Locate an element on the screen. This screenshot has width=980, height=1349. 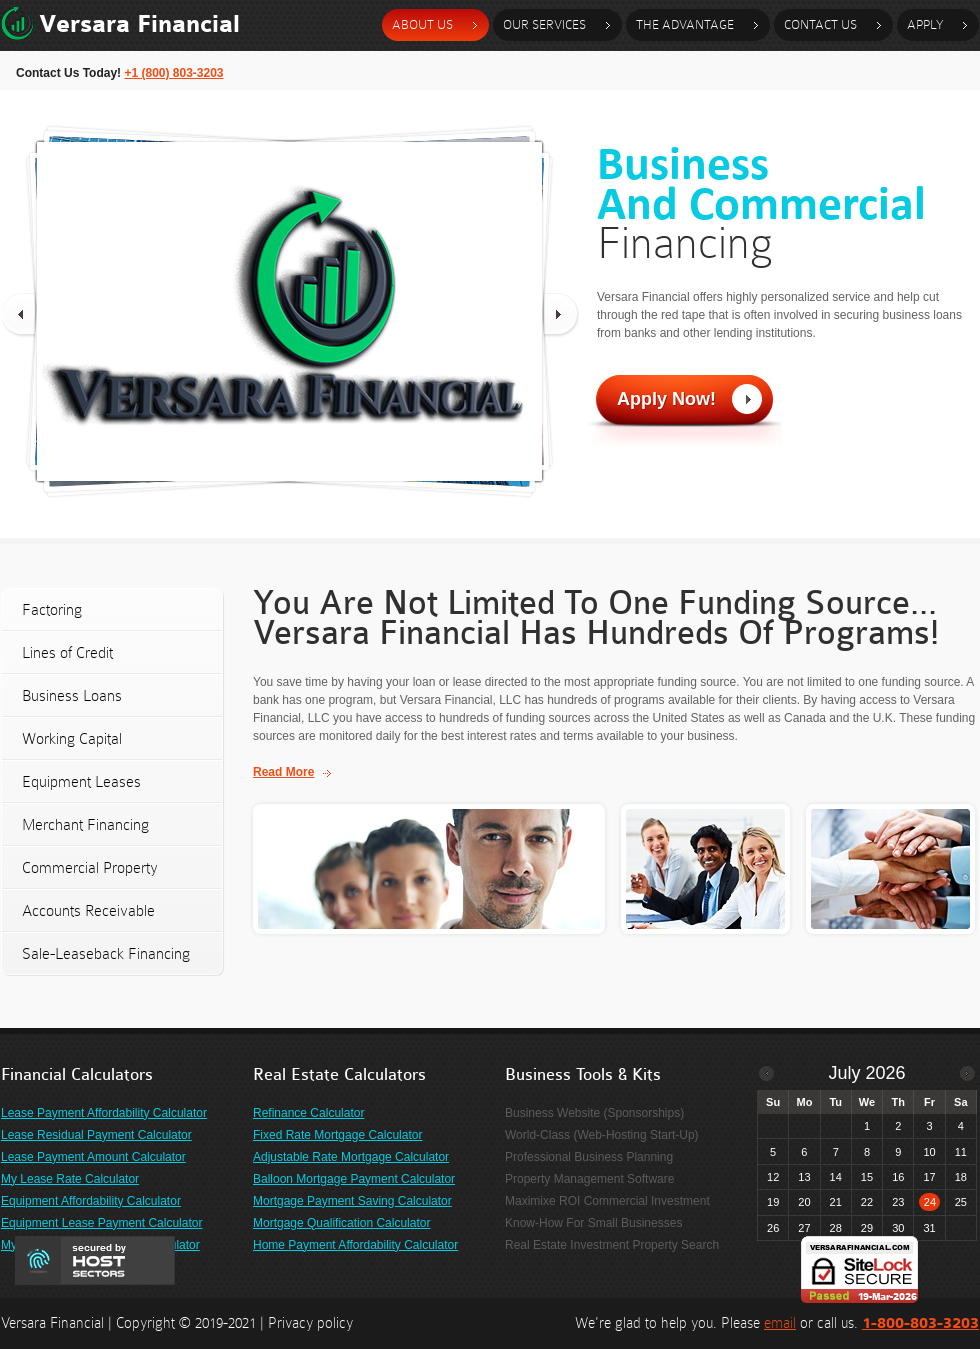
18 is located at coordinates (961, 1177).